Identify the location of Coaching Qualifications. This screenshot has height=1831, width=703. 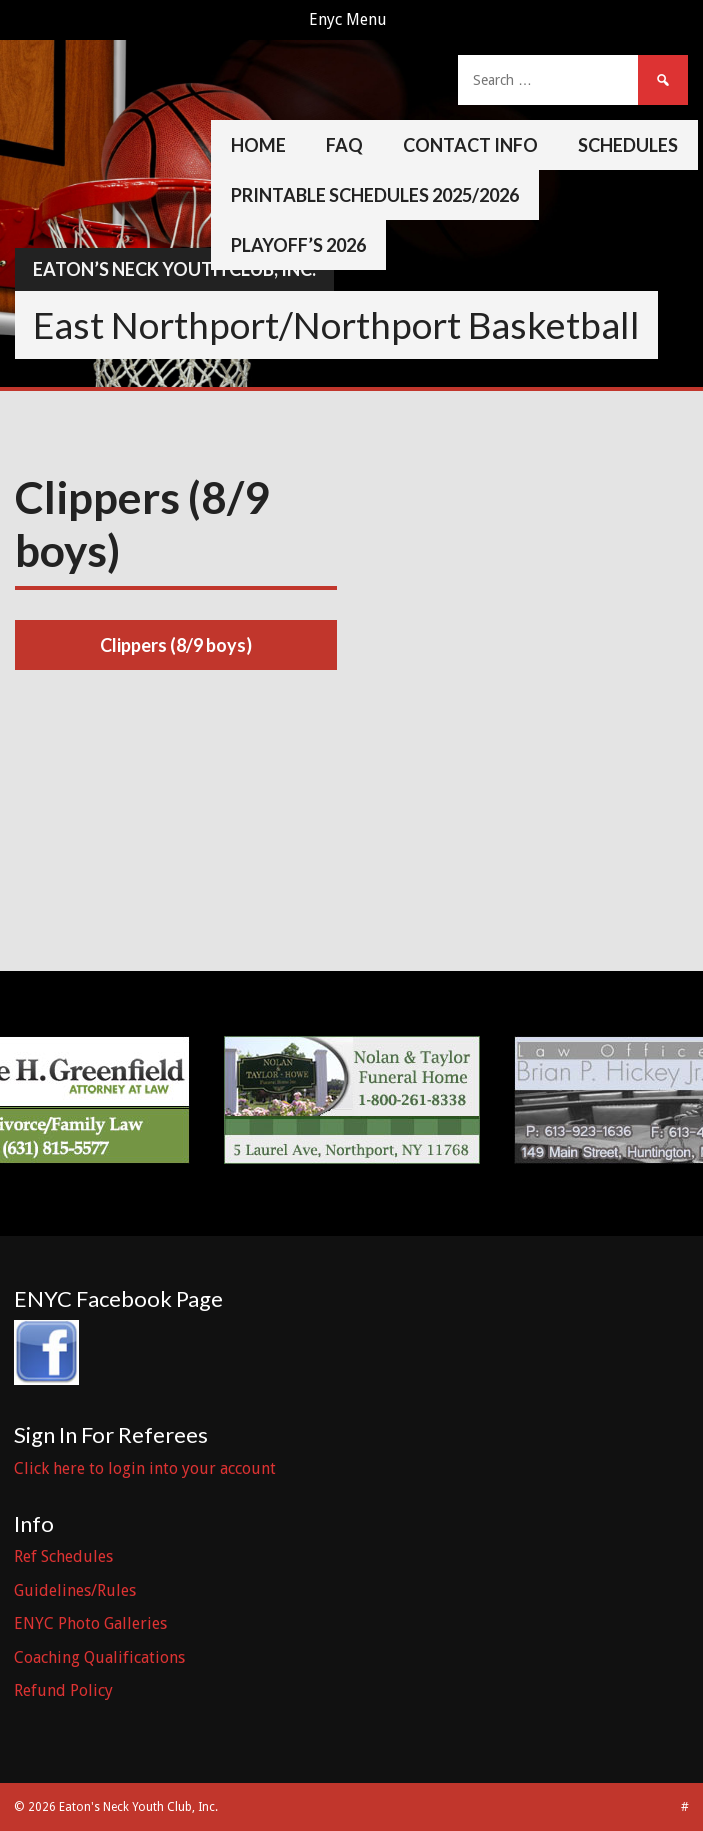
(99, 1657).